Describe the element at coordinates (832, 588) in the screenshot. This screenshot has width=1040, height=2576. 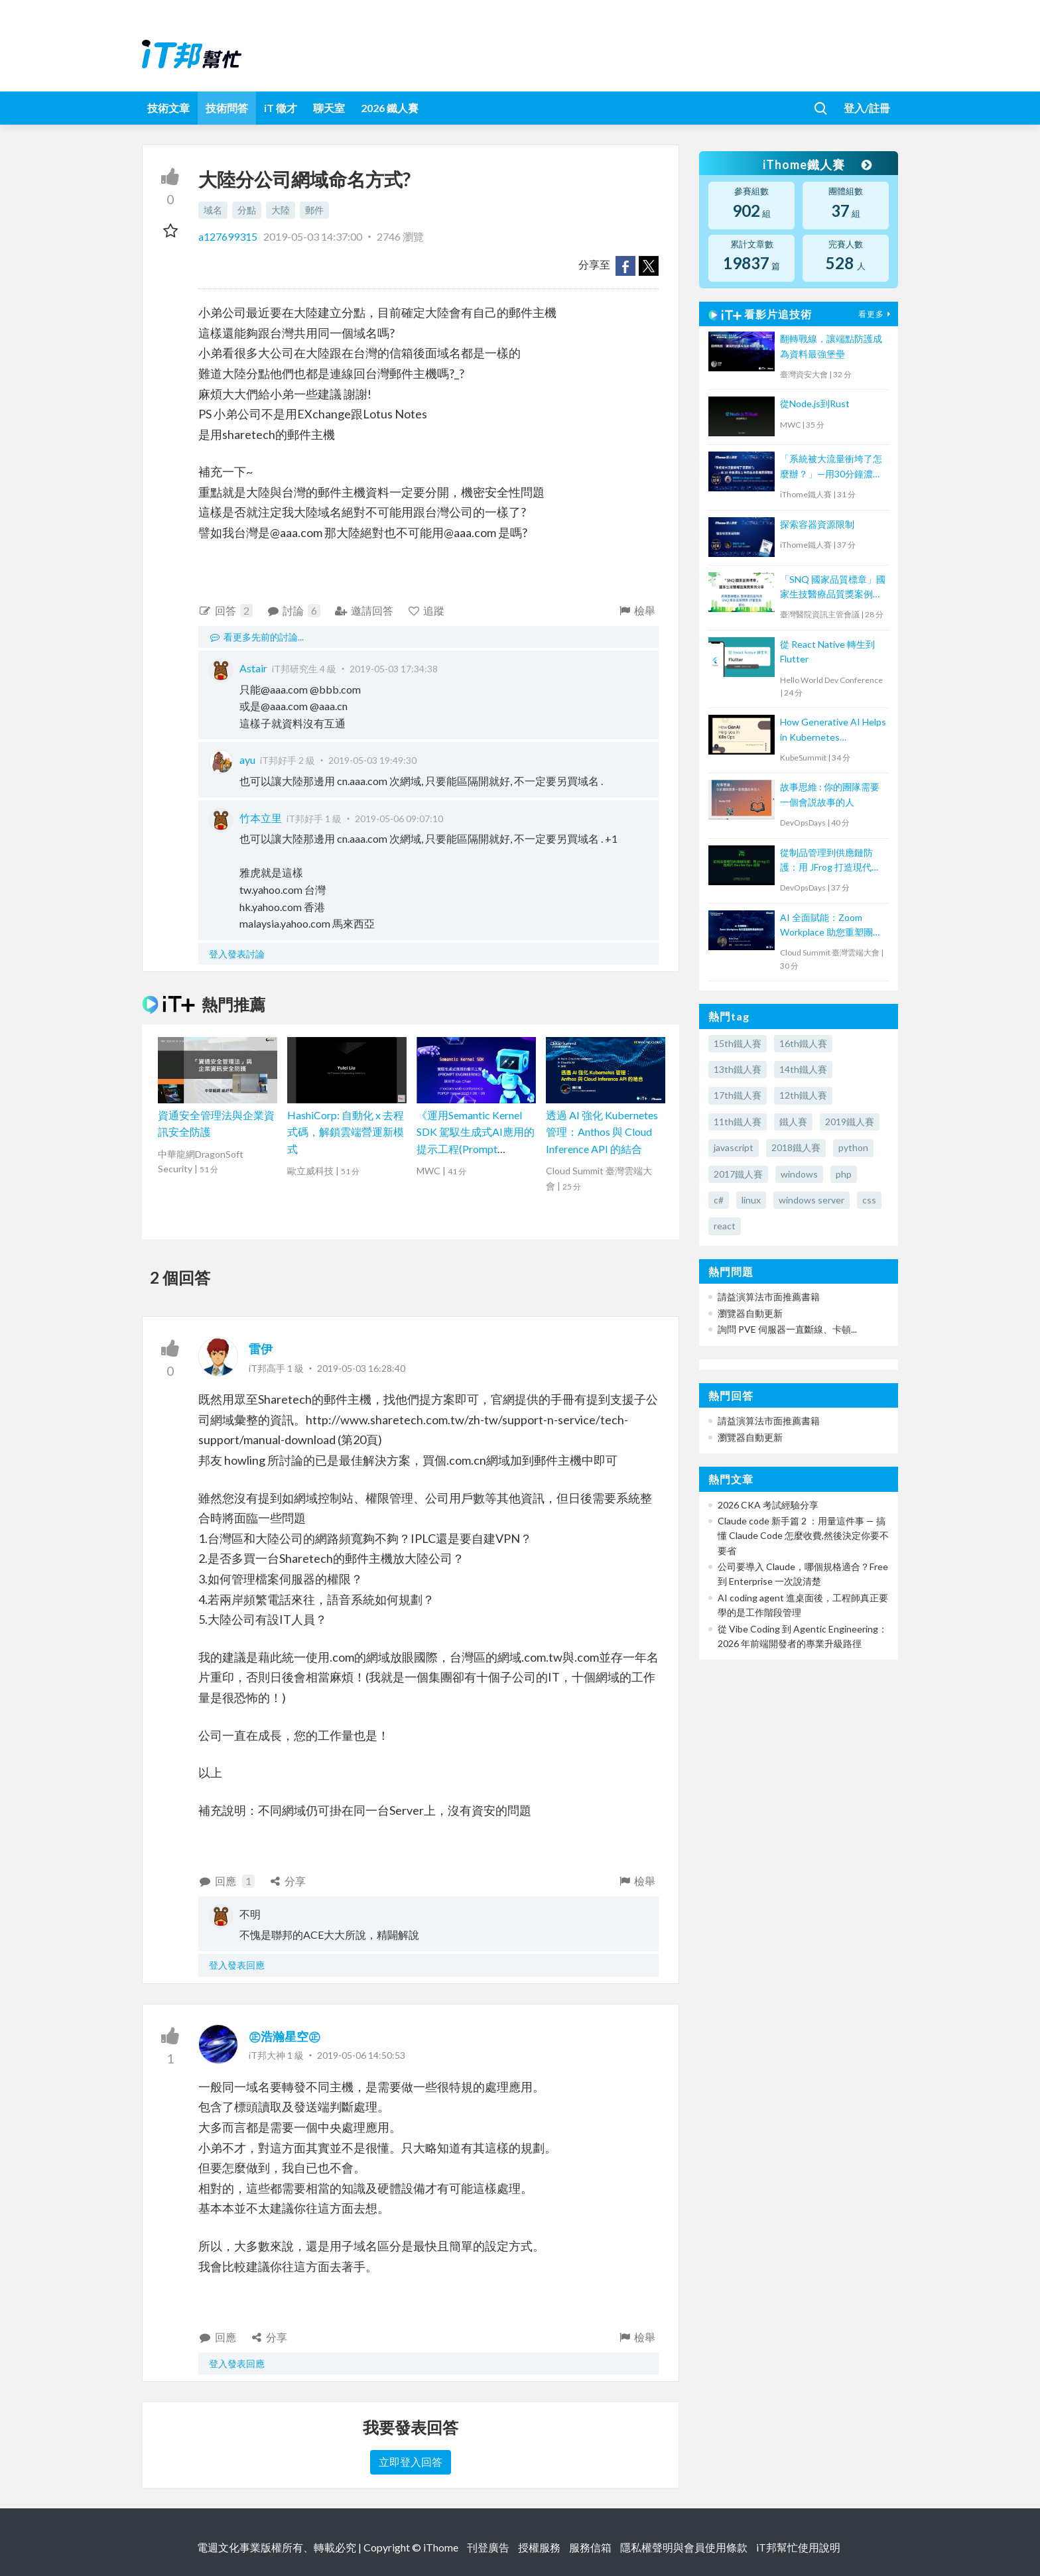
I see `「SNQ 國家品質標章」國家生技醫療品質獎案例分享` at that location.